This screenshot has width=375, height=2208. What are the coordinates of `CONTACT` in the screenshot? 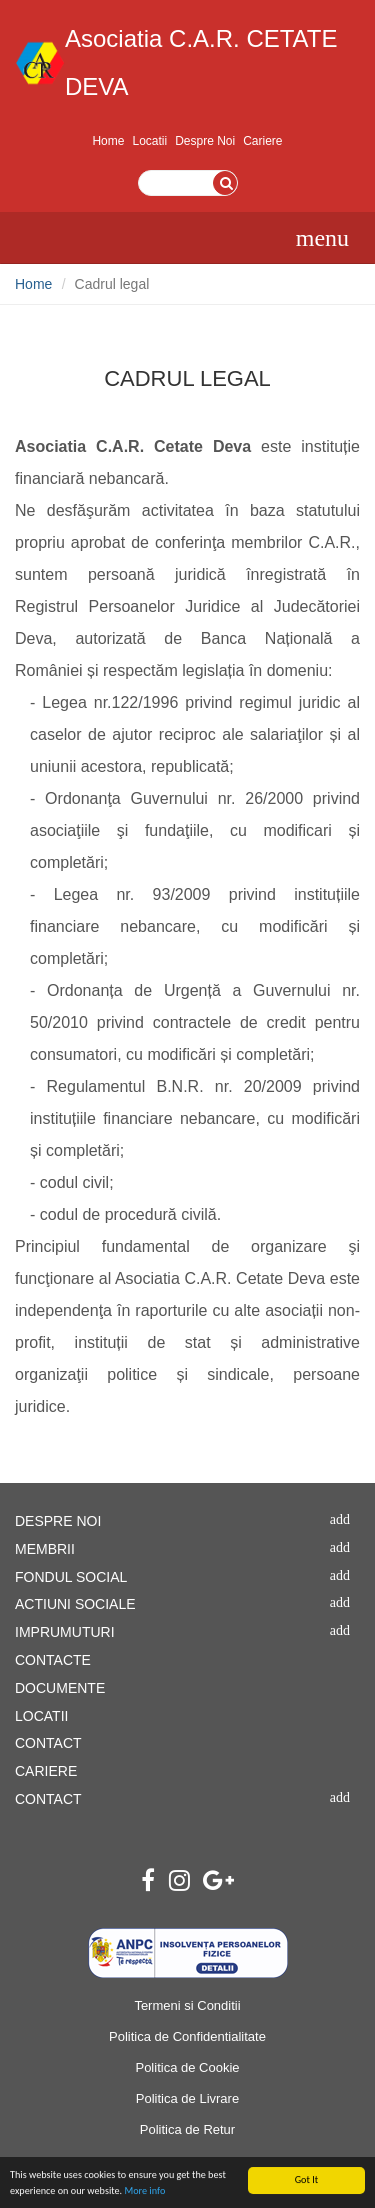 It's located at (48, 1743).